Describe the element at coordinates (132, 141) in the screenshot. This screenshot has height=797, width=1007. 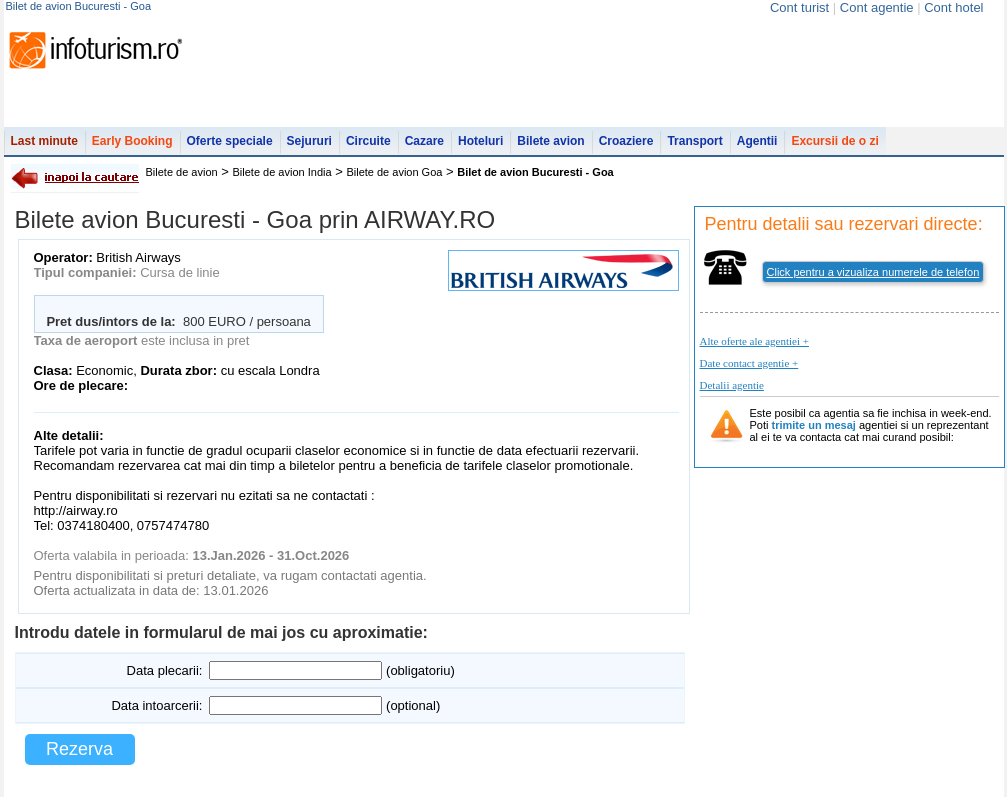
I see `Early Booking` at that location.